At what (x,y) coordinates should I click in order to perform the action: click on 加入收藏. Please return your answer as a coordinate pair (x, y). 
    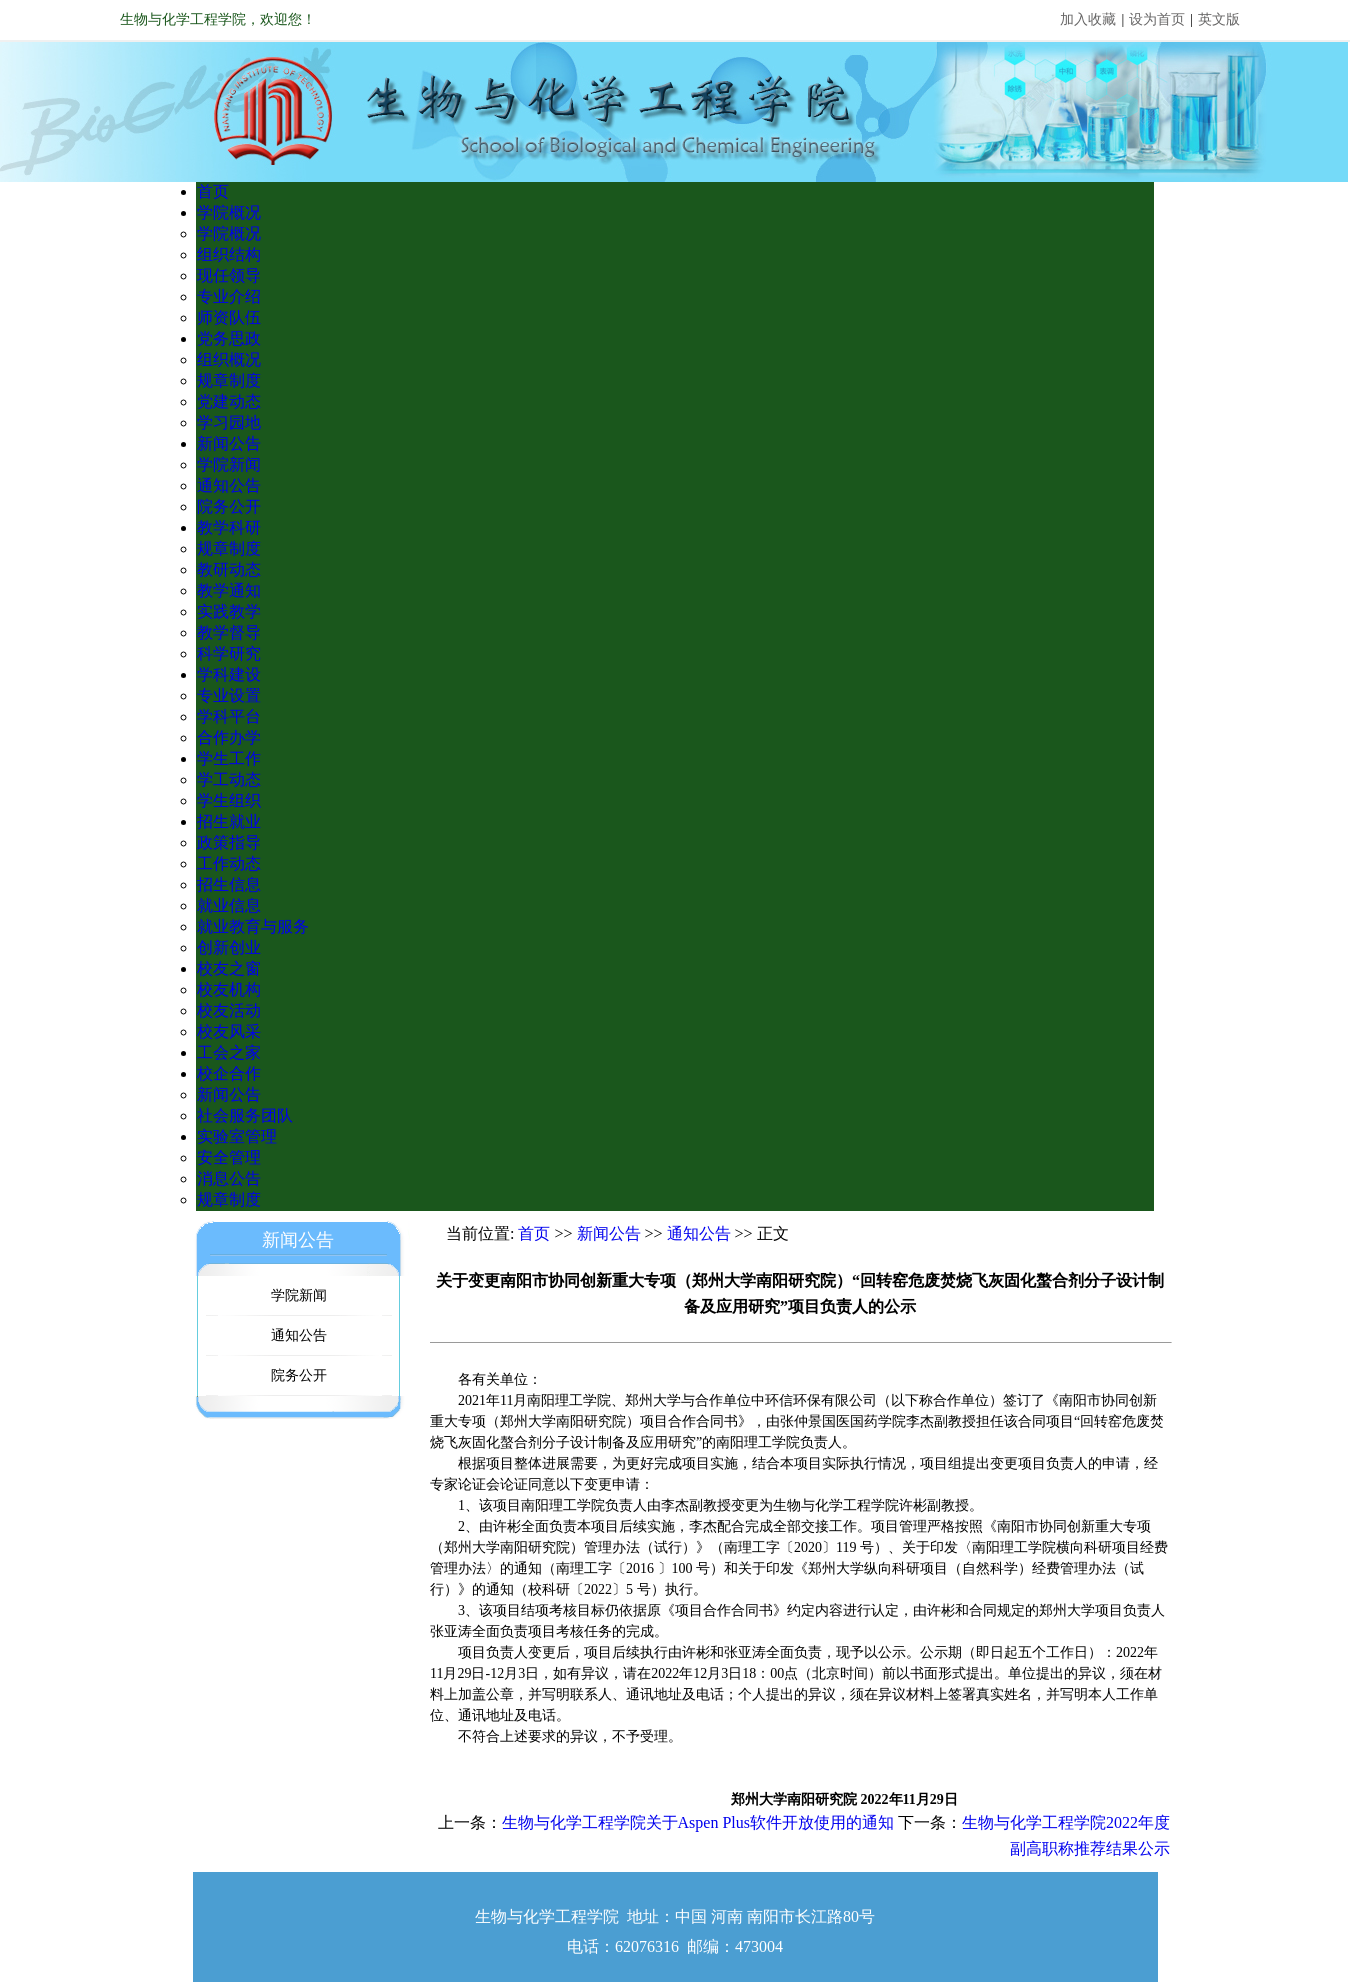
    Looking at the image, I should click on (1088, 19).